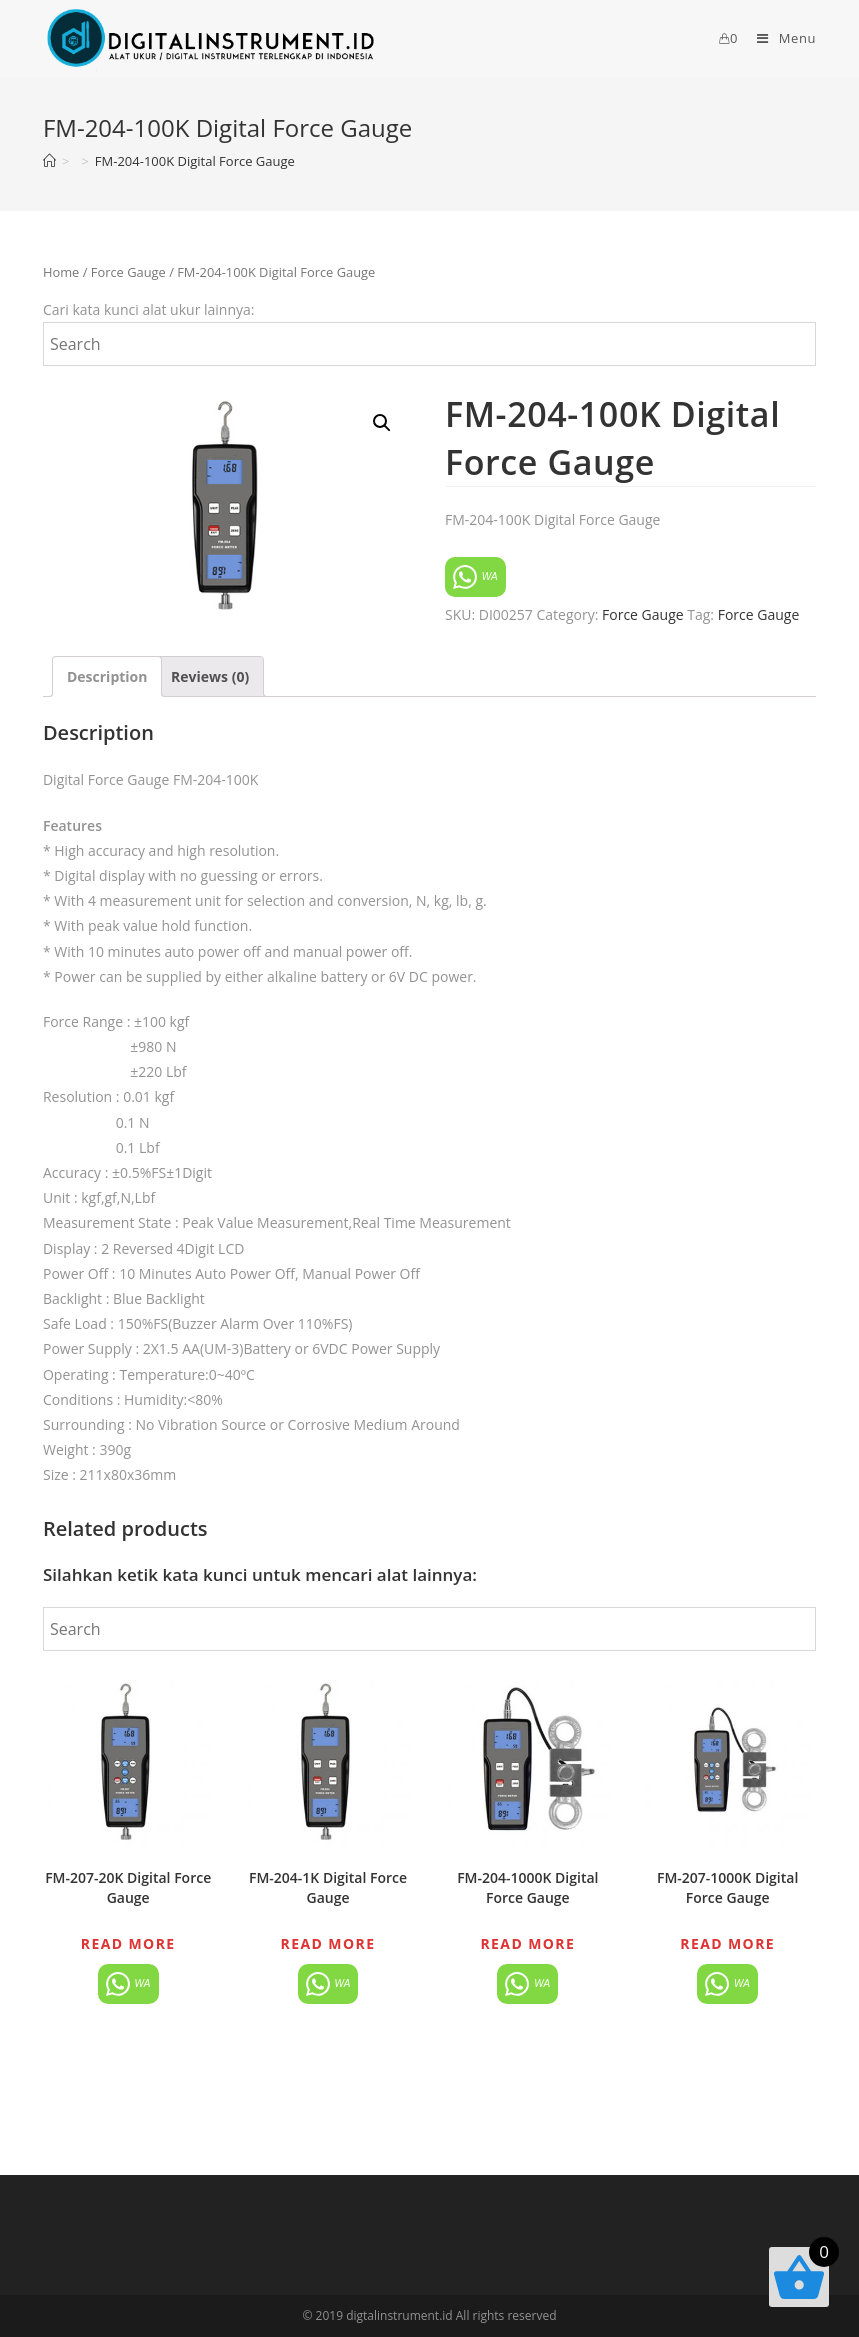 This screenshot has width=859, height=2337. What do you see at coordinates (128, 1943) in the screenshot?
I see `Read more [Read more about “FM-207-20K Digital Force Gauge”]` at bounding box center [128, 1943].